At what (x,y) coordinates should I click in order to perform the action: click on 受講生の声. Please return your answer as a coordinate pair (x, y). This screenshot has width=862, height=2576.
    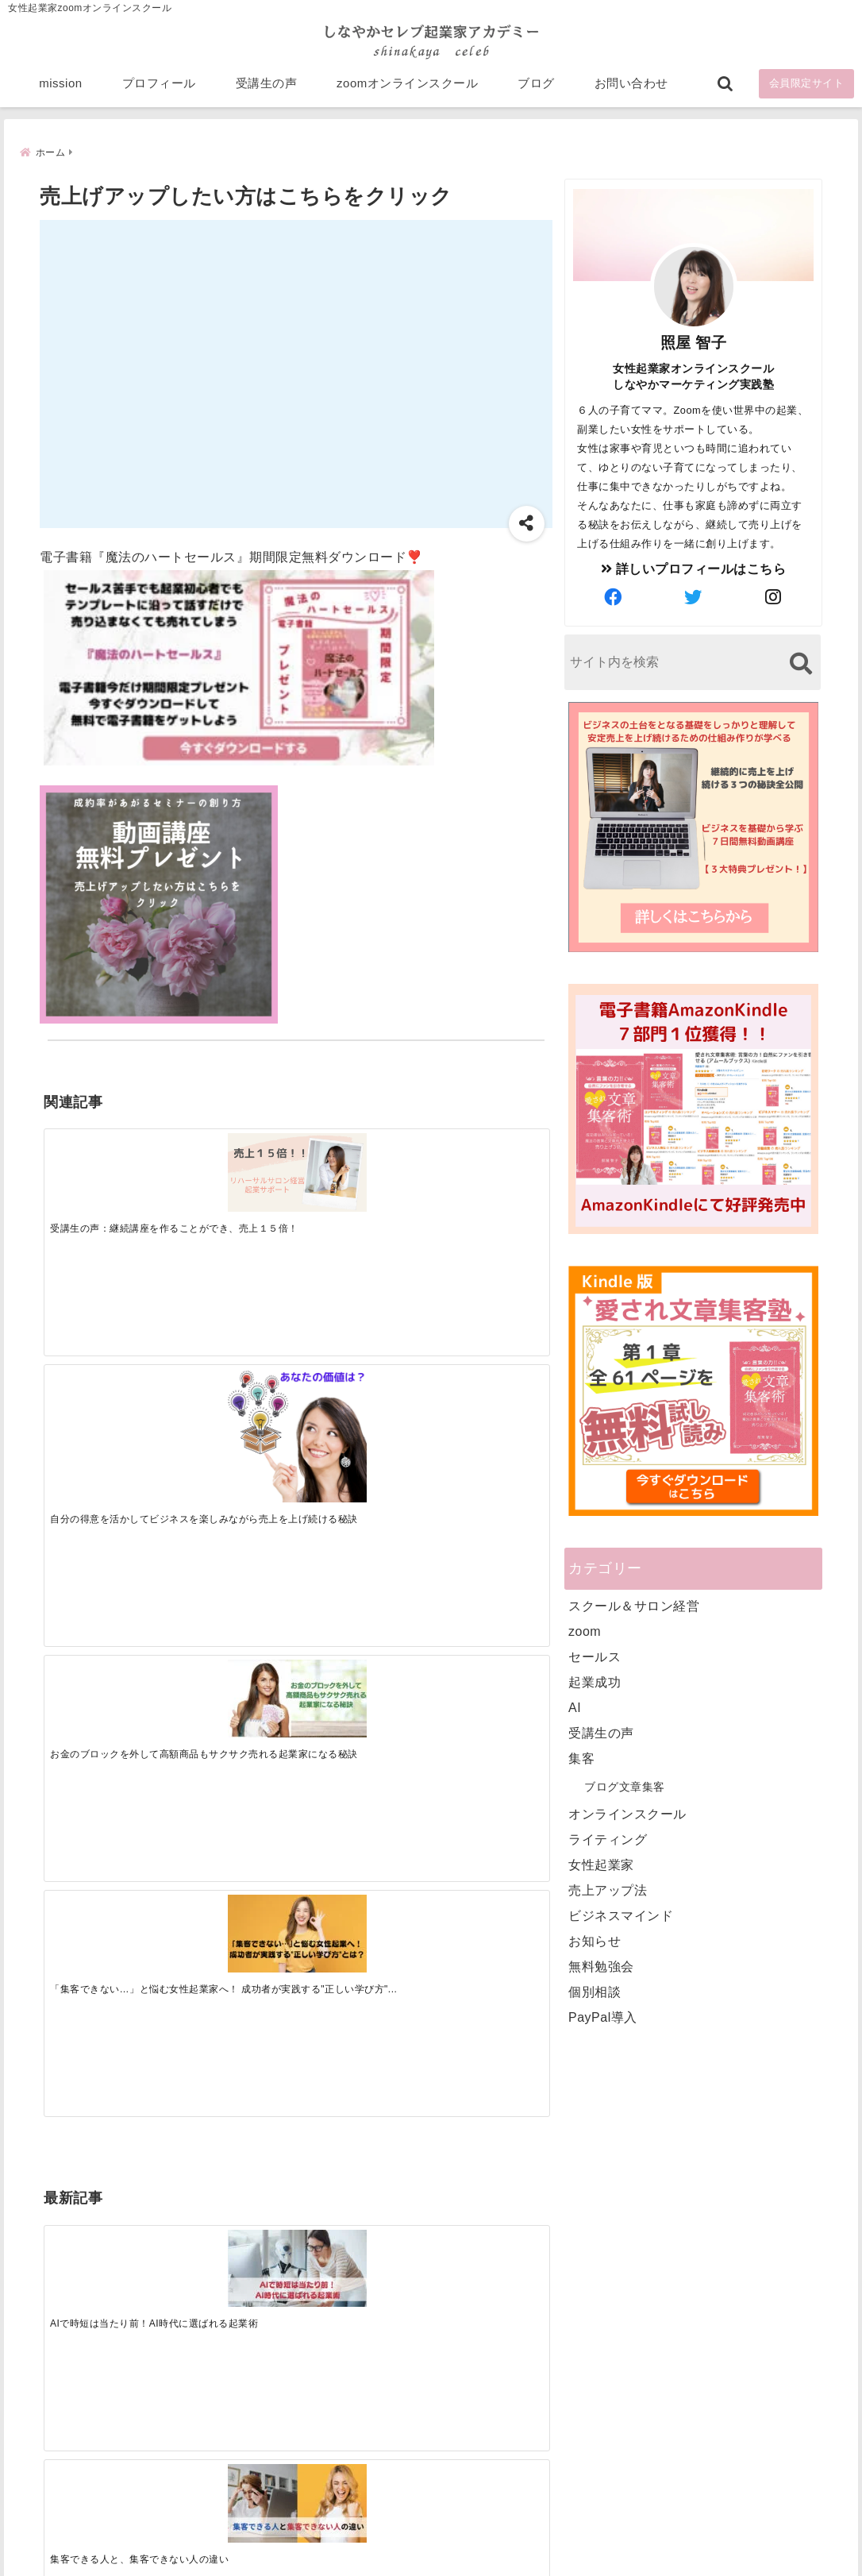
    Looking at the image, I should click on (267, 88).